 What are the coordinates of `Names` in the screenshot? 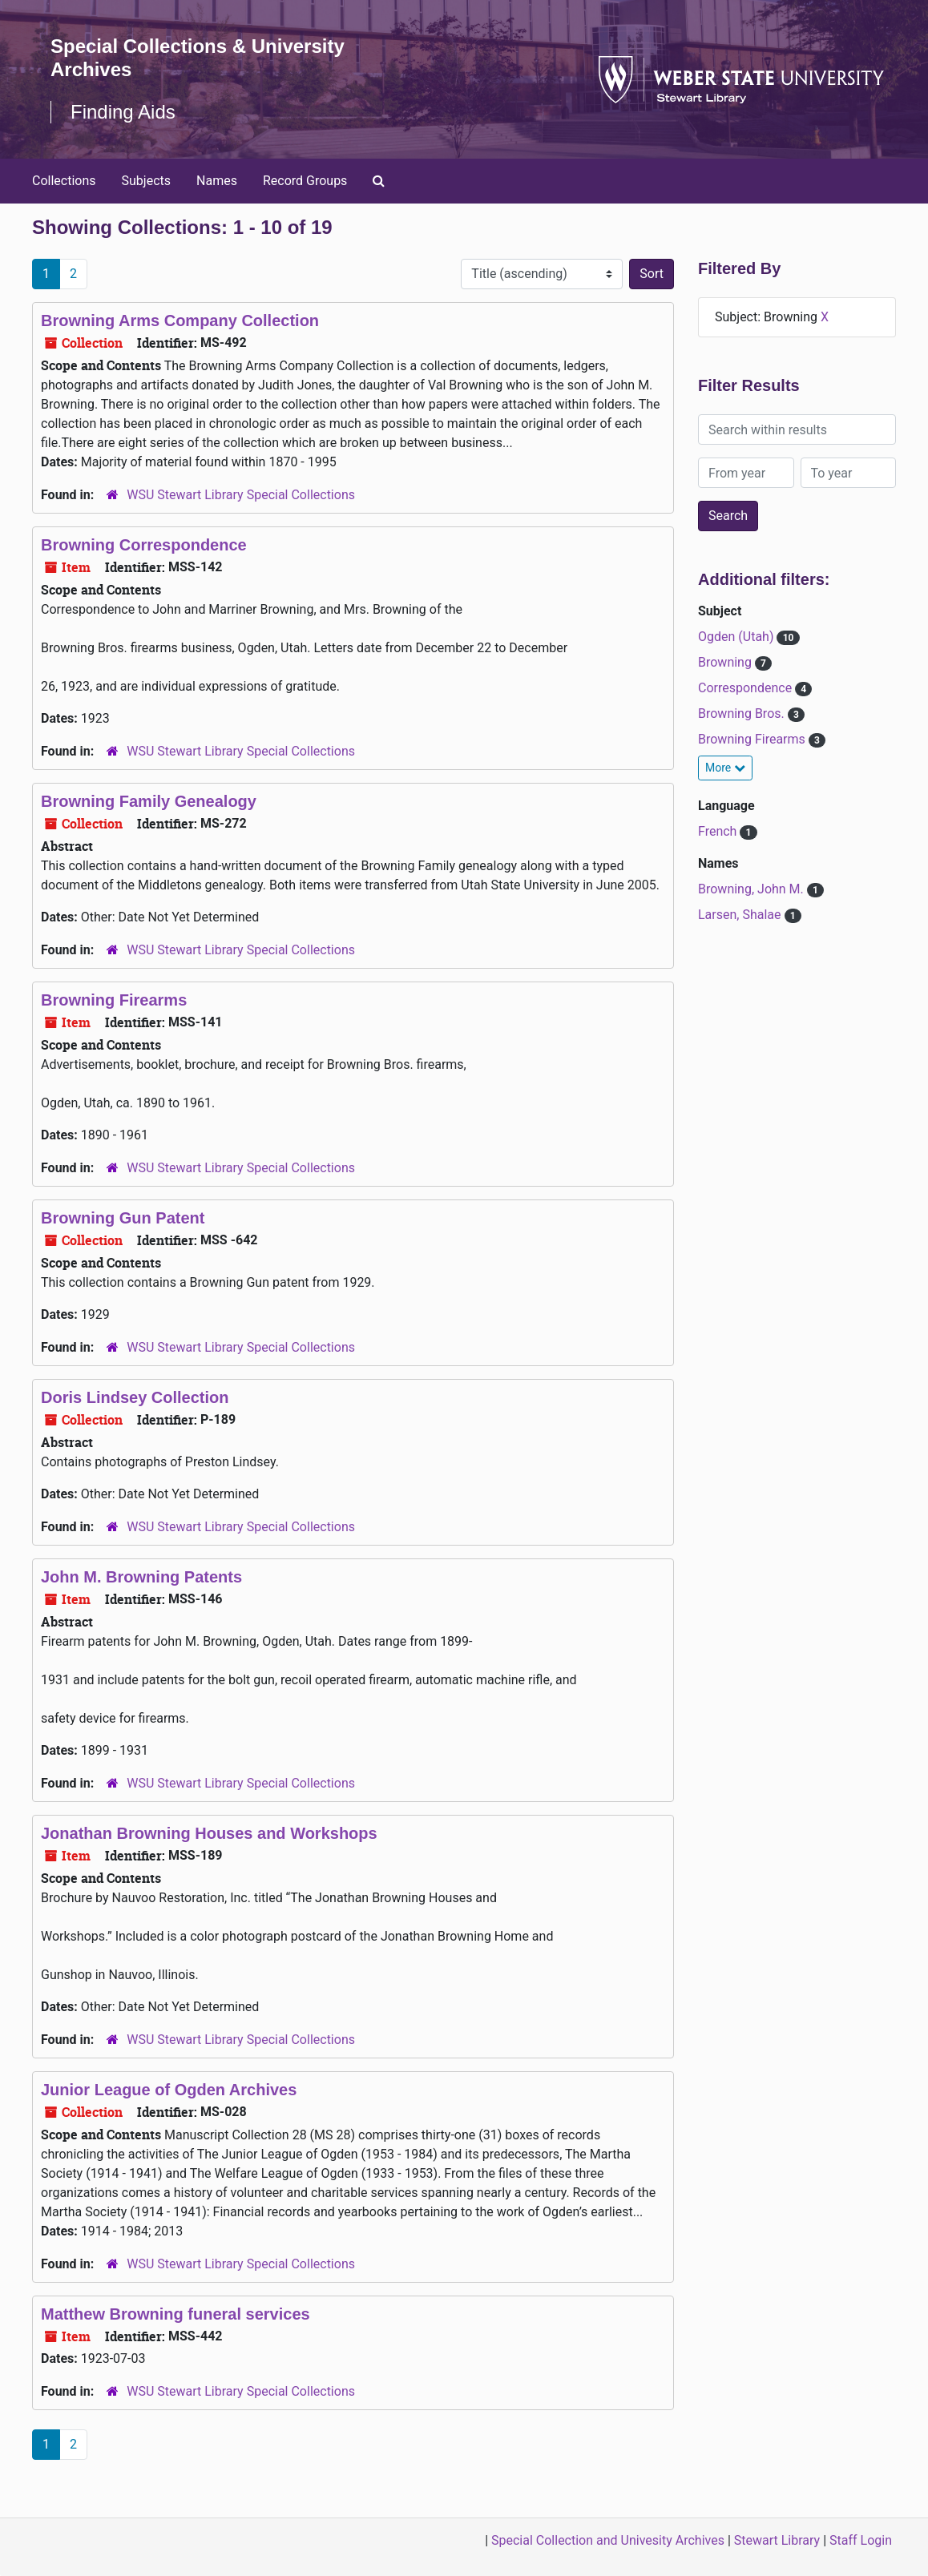 It's located at (216, 180).